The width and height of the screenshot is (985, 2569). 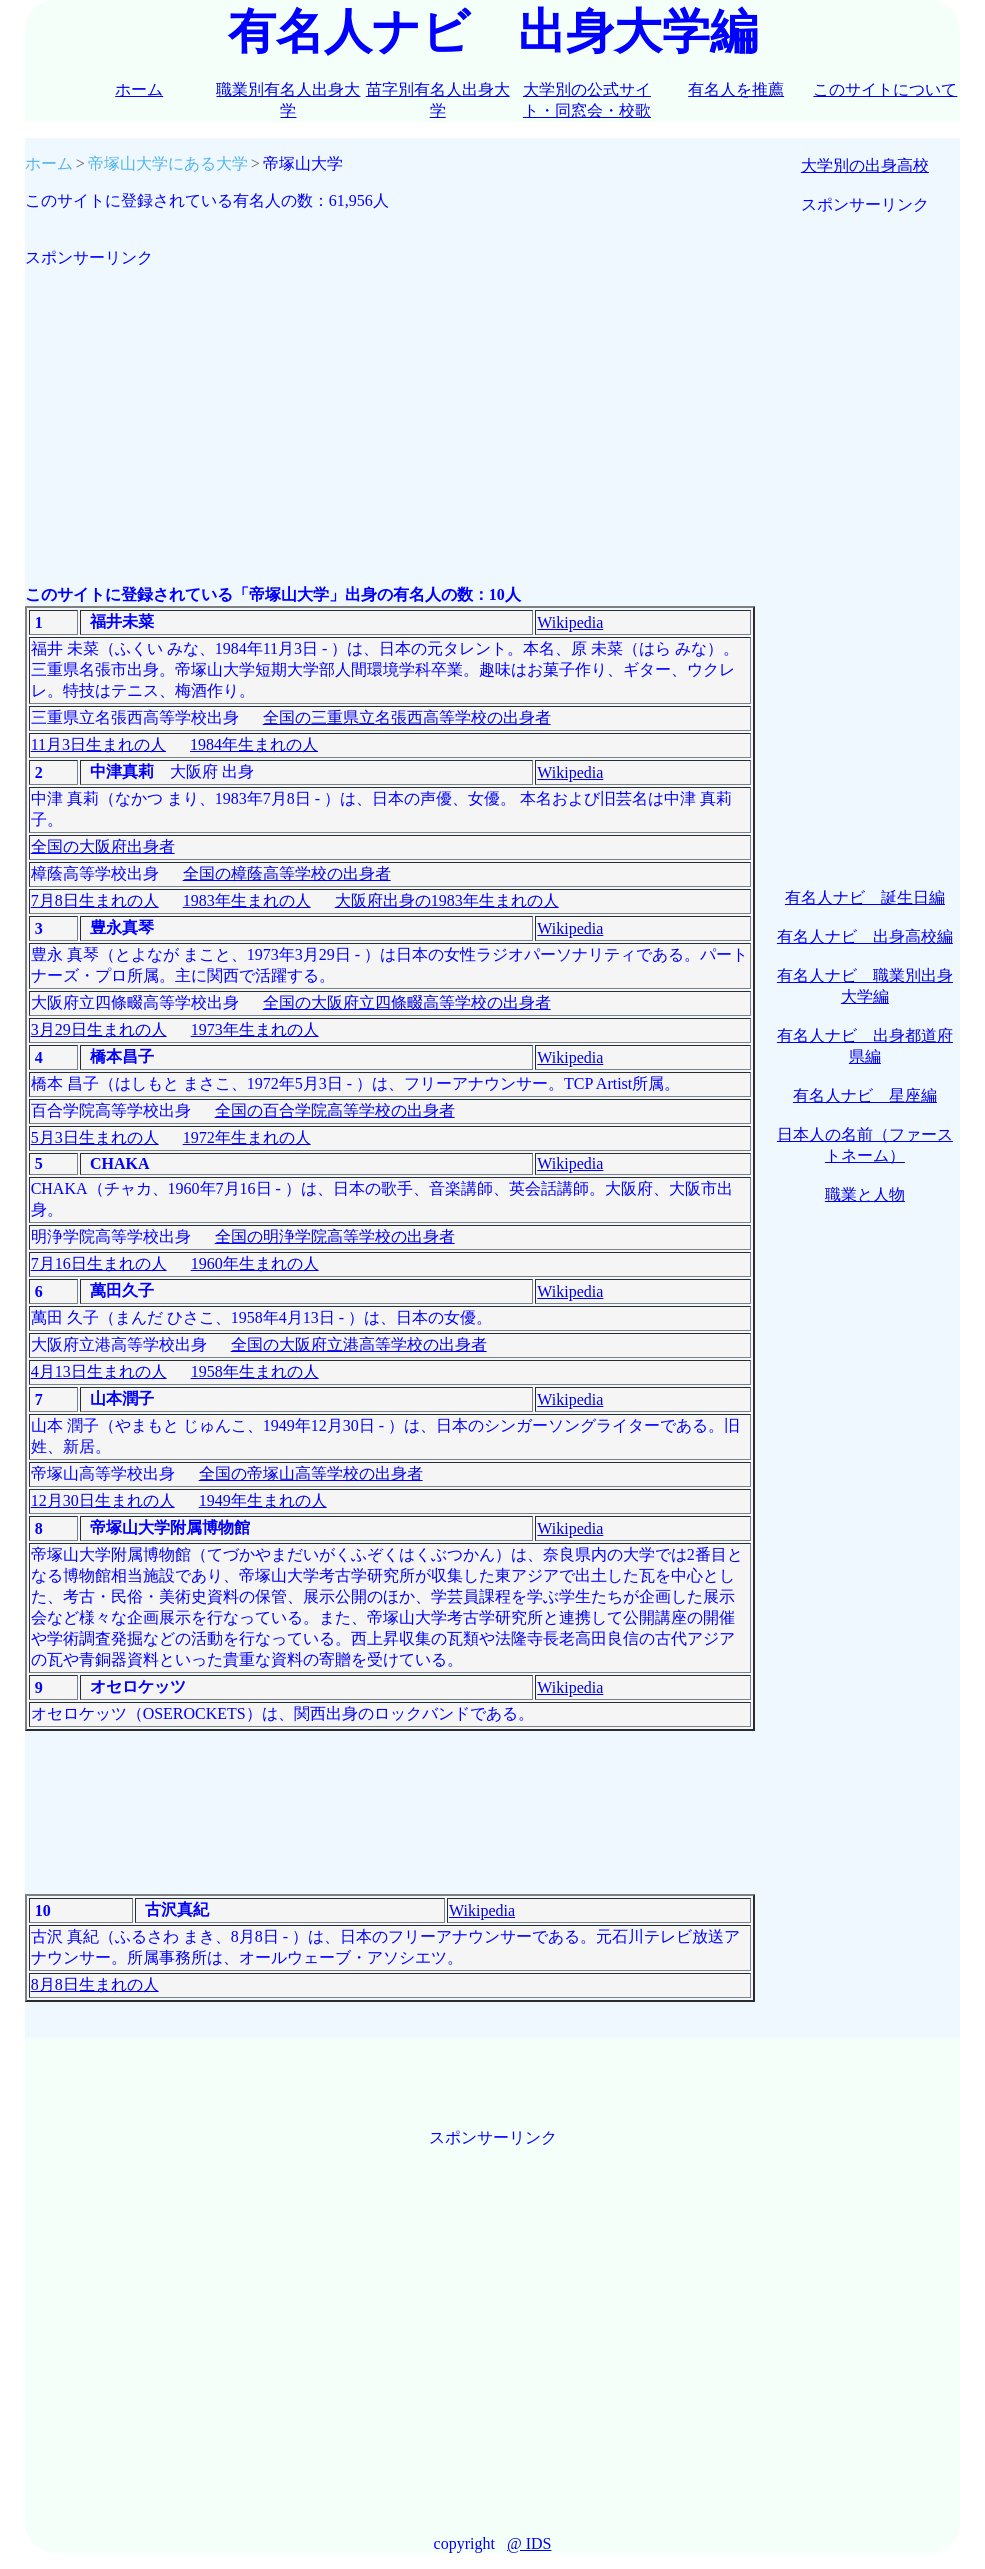 What do you see at coordinates (865, 936) in the screenshot?
I see `有名人ナビ 出身高校編` at bounding box center [865, 936].